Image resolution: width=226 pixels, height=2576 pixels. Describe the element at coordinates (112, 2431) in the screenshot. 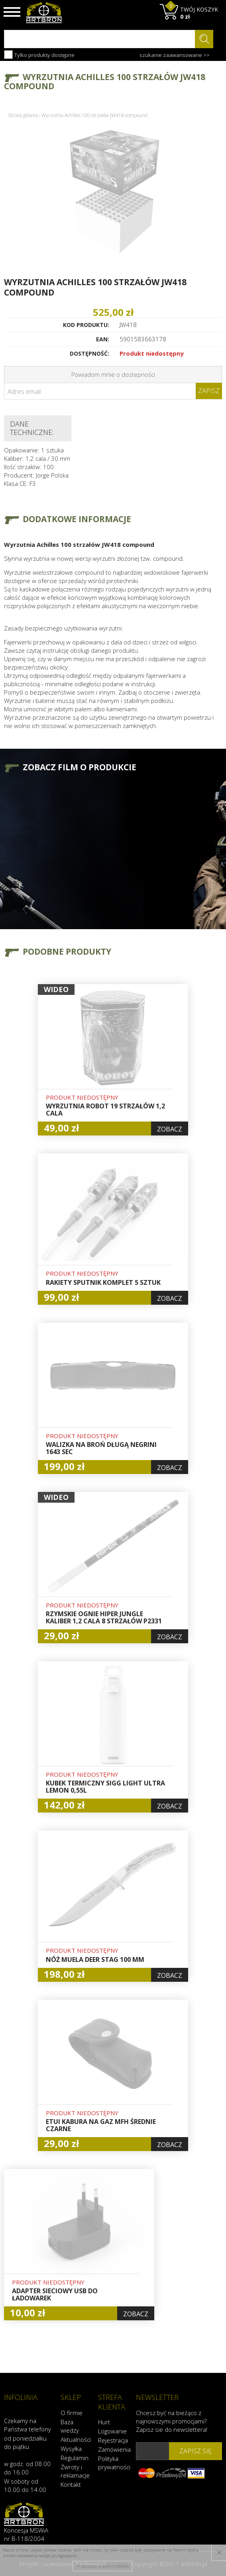

I see `Logowanie` at that location.